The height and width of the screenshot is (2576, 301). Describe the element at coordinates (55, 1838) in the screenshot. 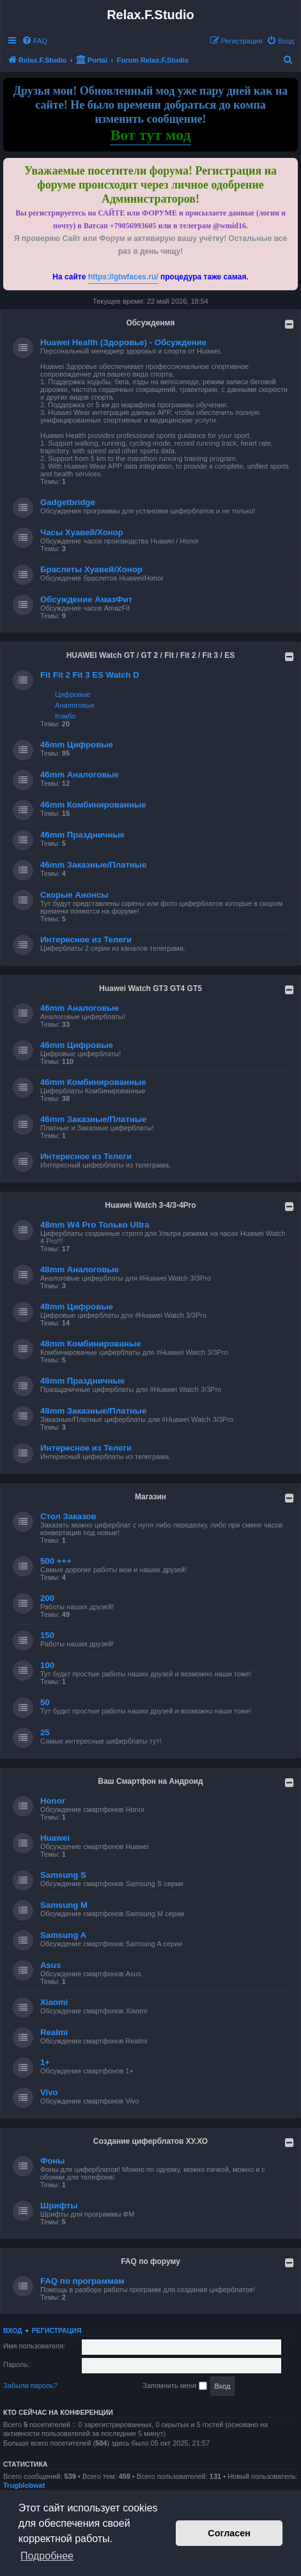

I see `Huawei` at that location.